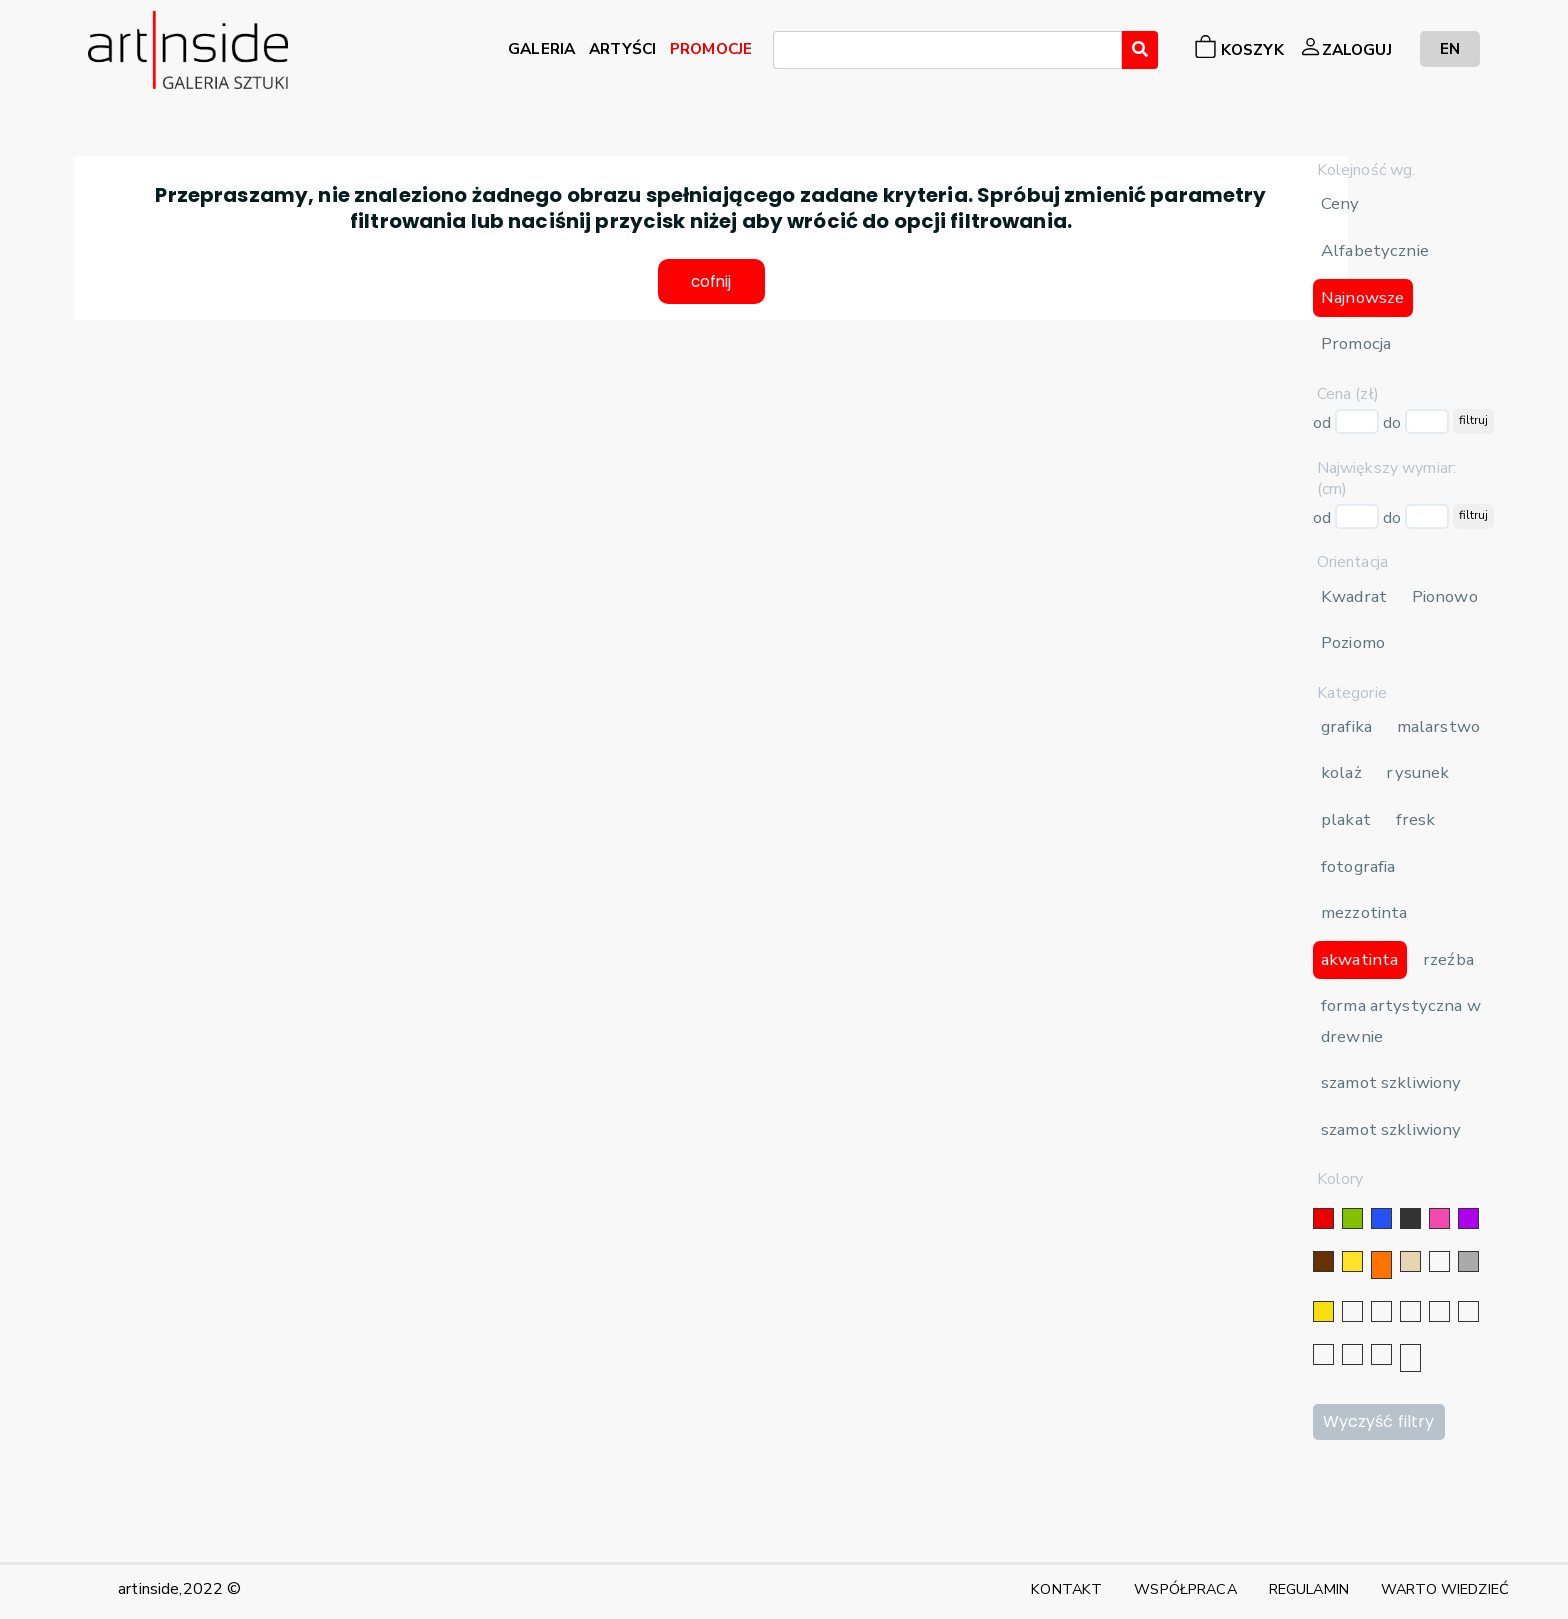 Image resolution: width=1568 pixels, height=1619 pixels. What do you see at coordinates (1439, 1261) in the screenshot?
I see `[biały]` at bounding box center [1439, 1261].